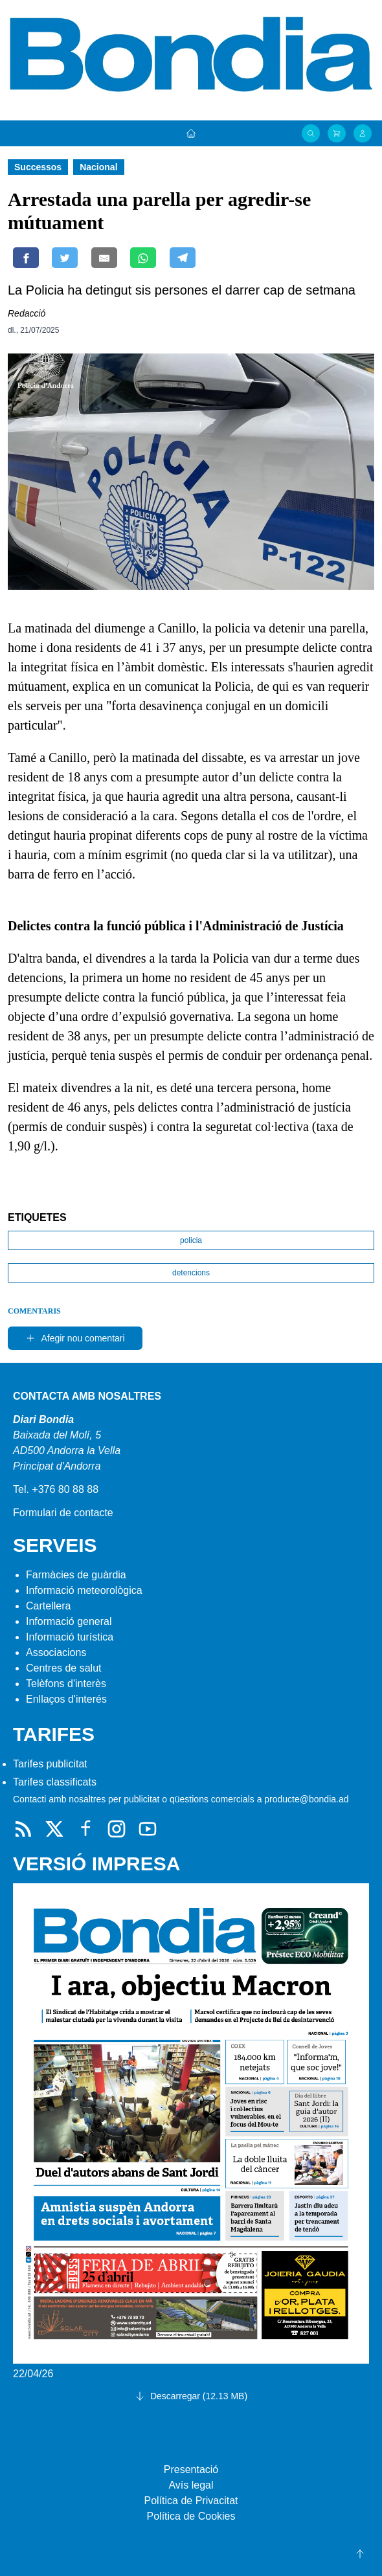 The height and width of the screenshot is (2576, 382). What do you see at coordinates (48, 1605) in the screenshot?
I see `Cartellera` at bounding box center [48, 1605].